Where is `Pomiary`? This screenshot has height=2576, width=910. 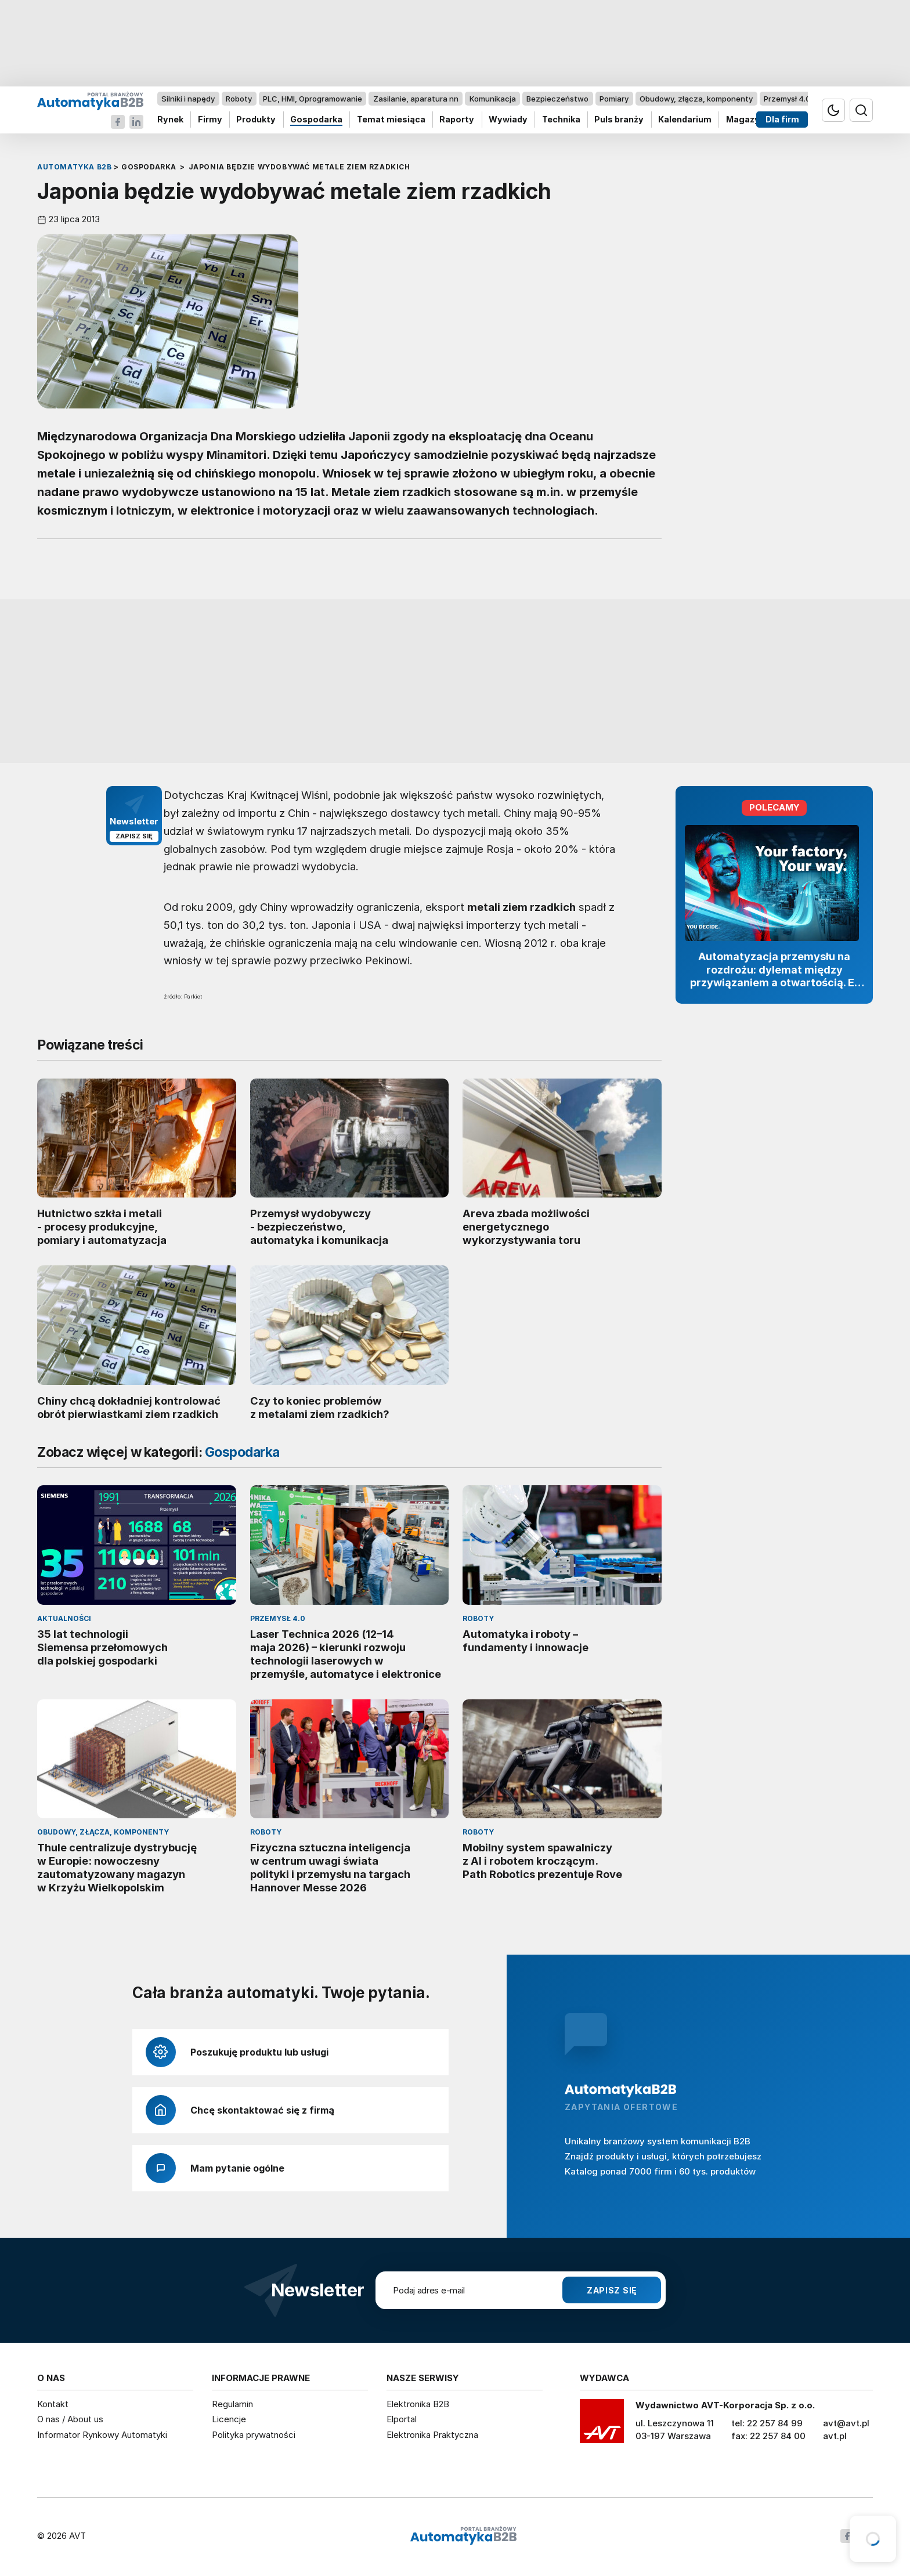
Pomiary is located at coordinates (614, 98).